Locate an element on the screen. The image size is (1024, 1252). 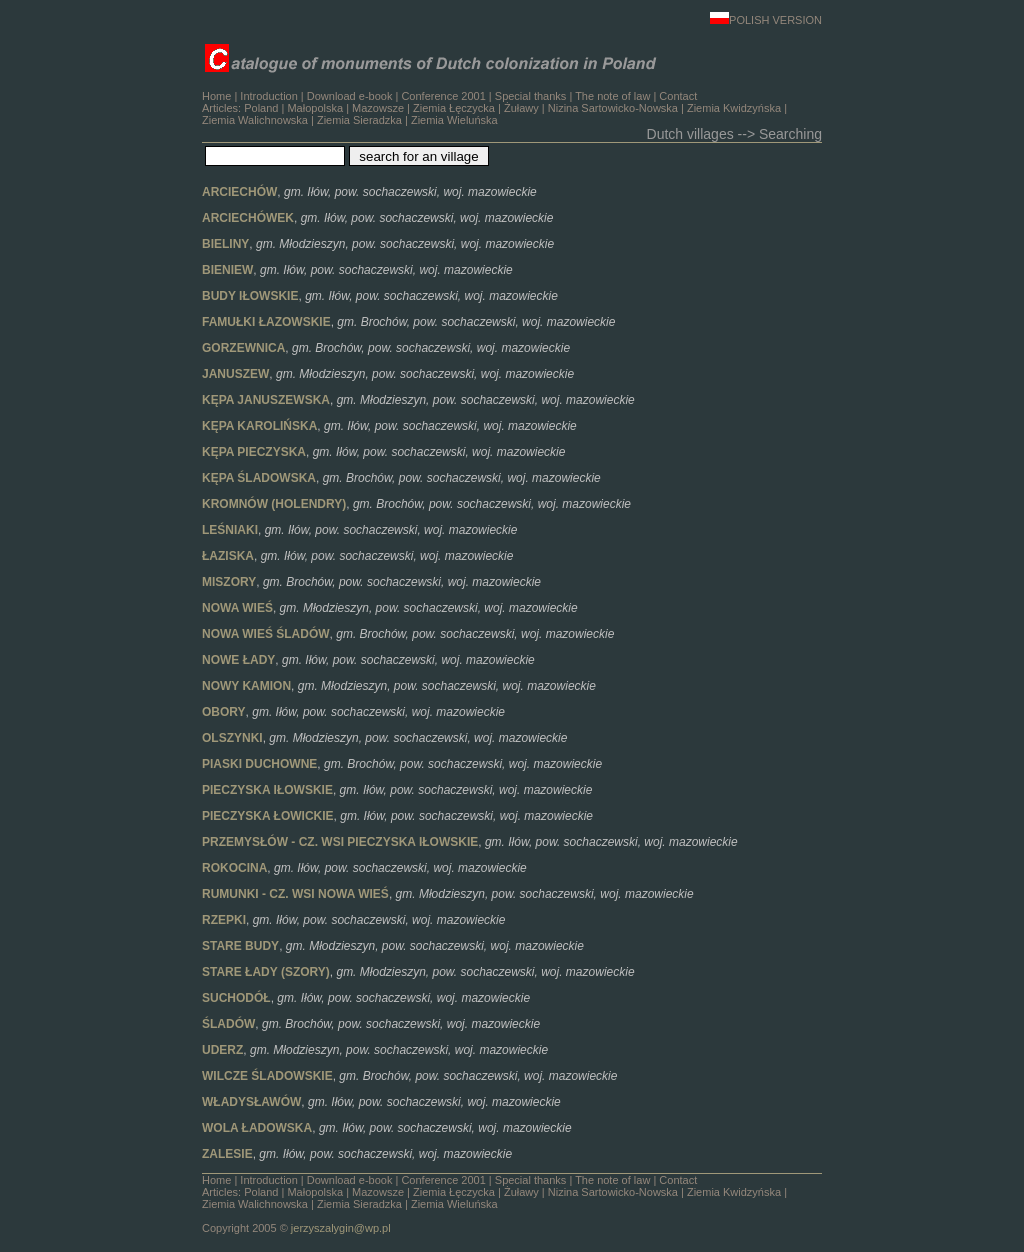
Ziemia Sieradzka is located at coordinates (359, 120).